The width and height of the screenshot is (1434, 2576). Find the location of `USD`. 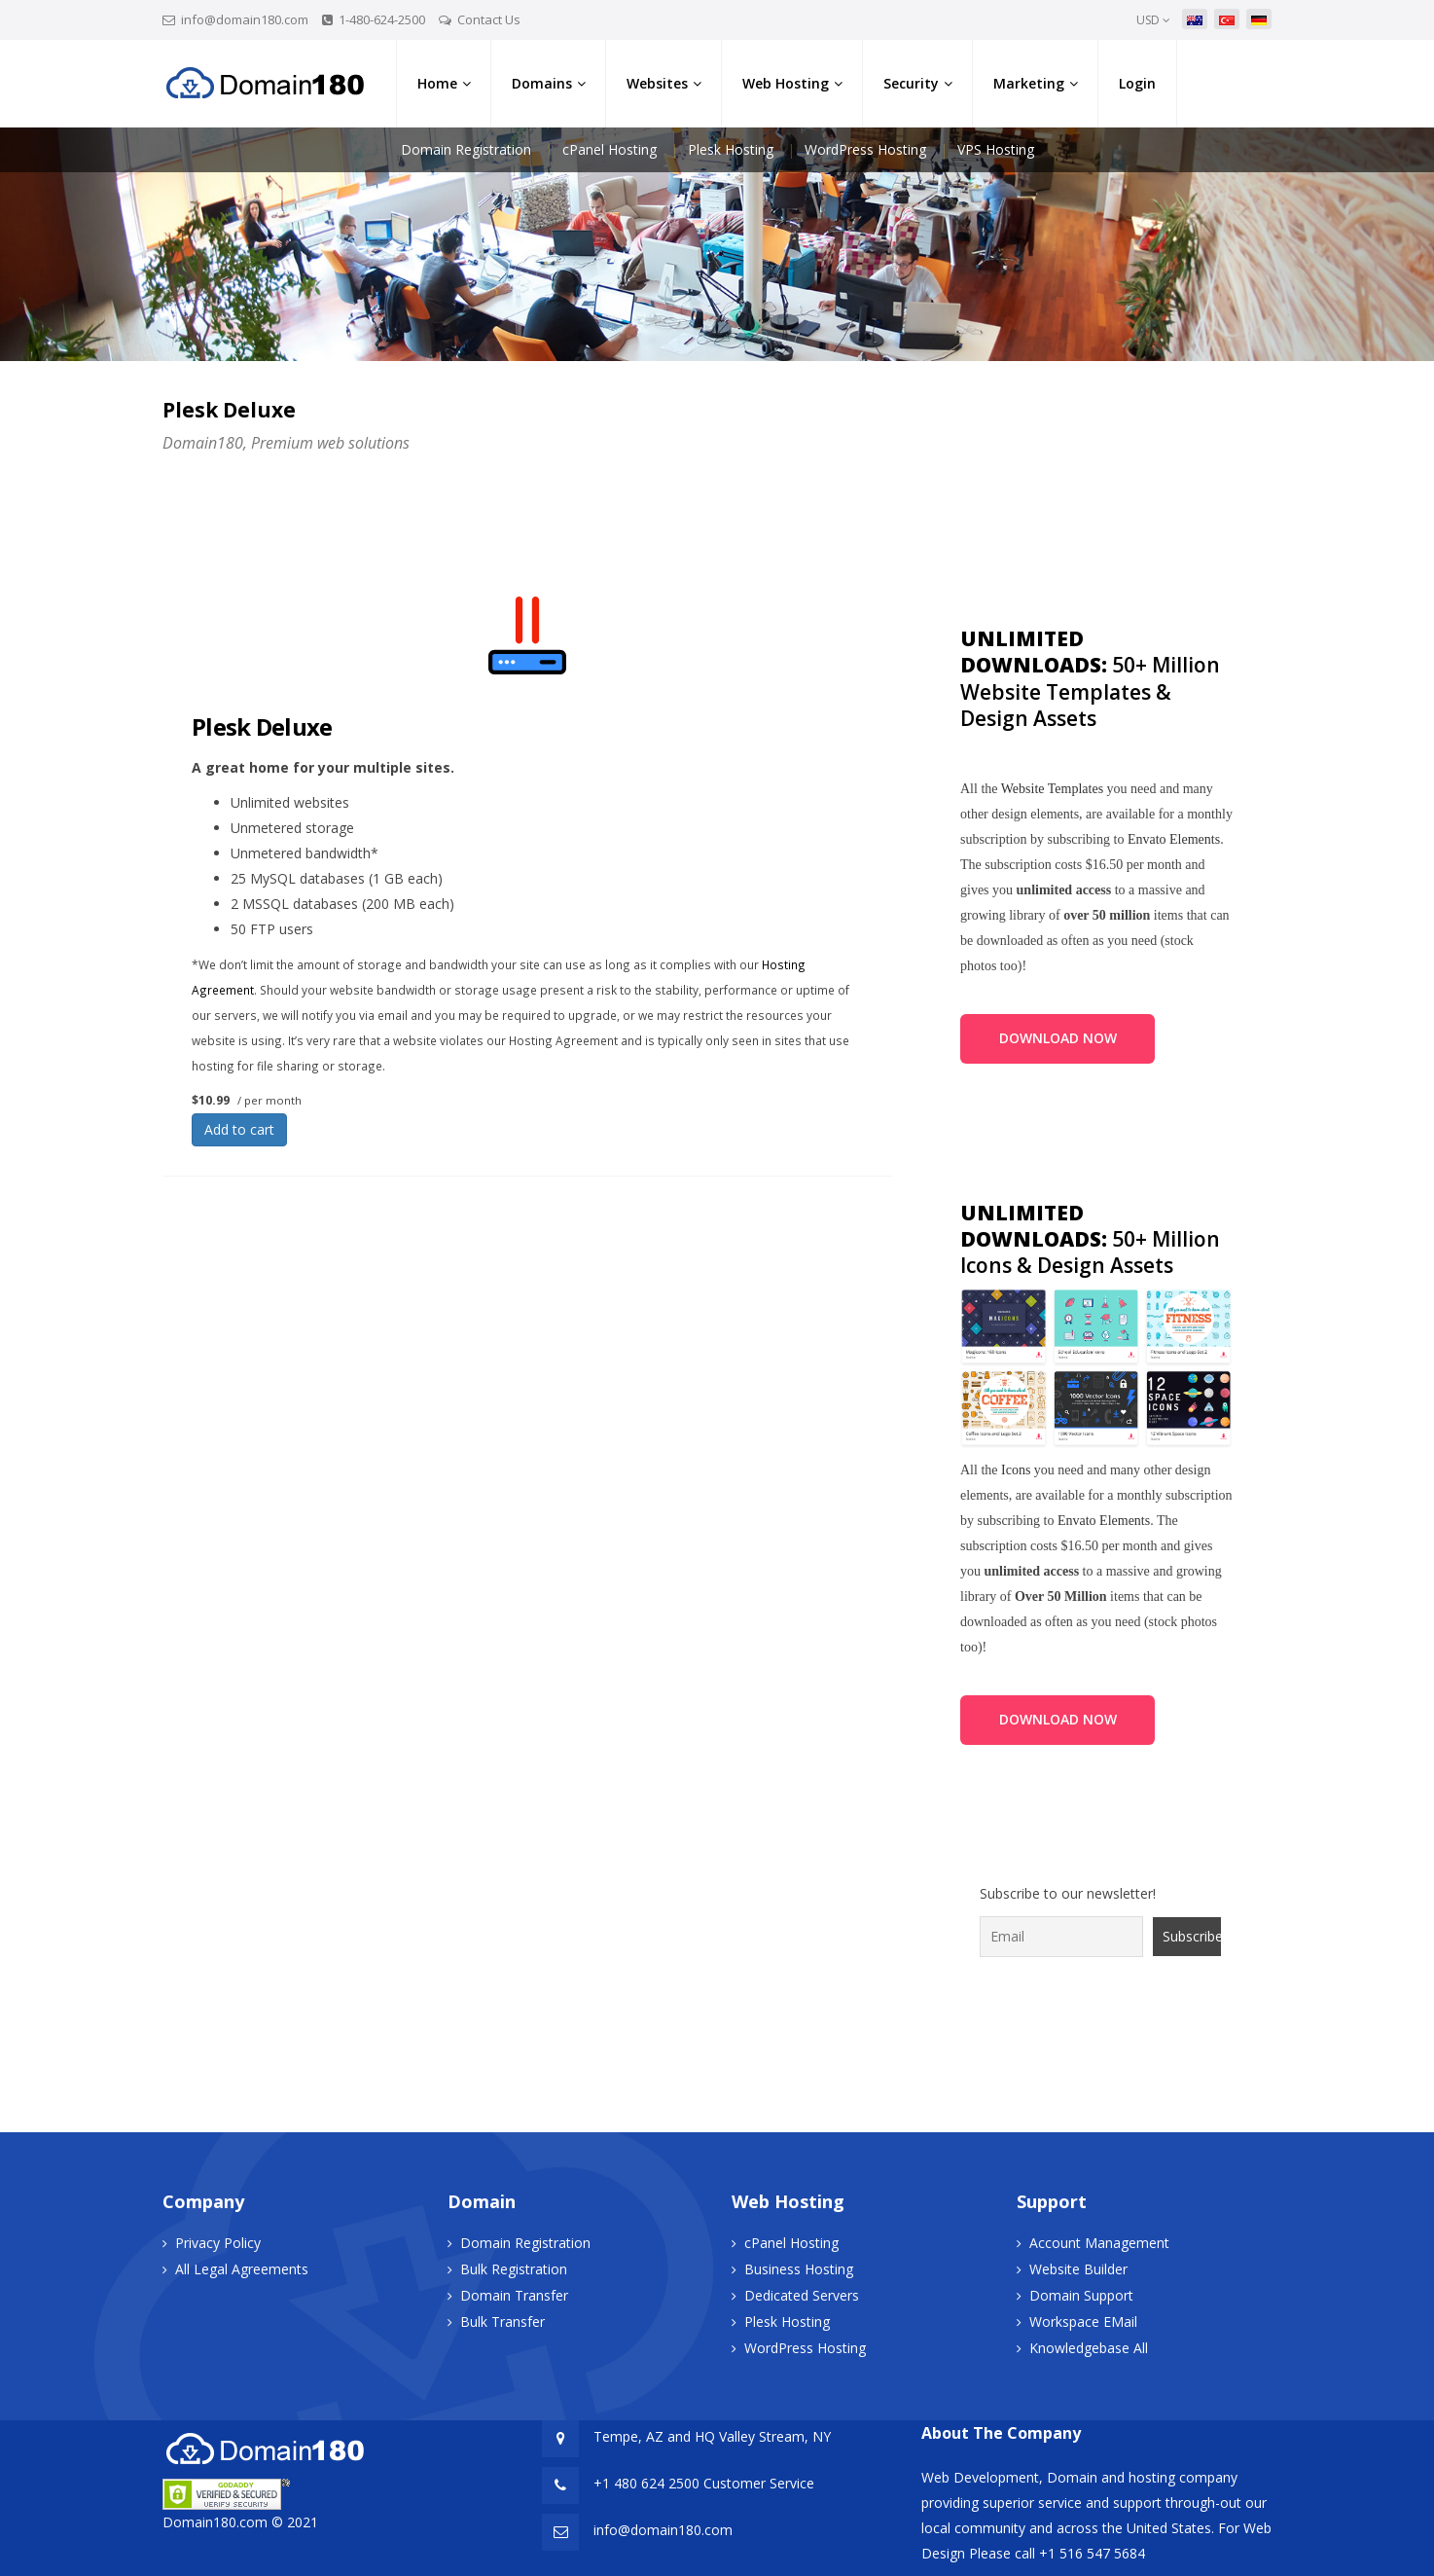

USD is located at coordinates (1153, 20).